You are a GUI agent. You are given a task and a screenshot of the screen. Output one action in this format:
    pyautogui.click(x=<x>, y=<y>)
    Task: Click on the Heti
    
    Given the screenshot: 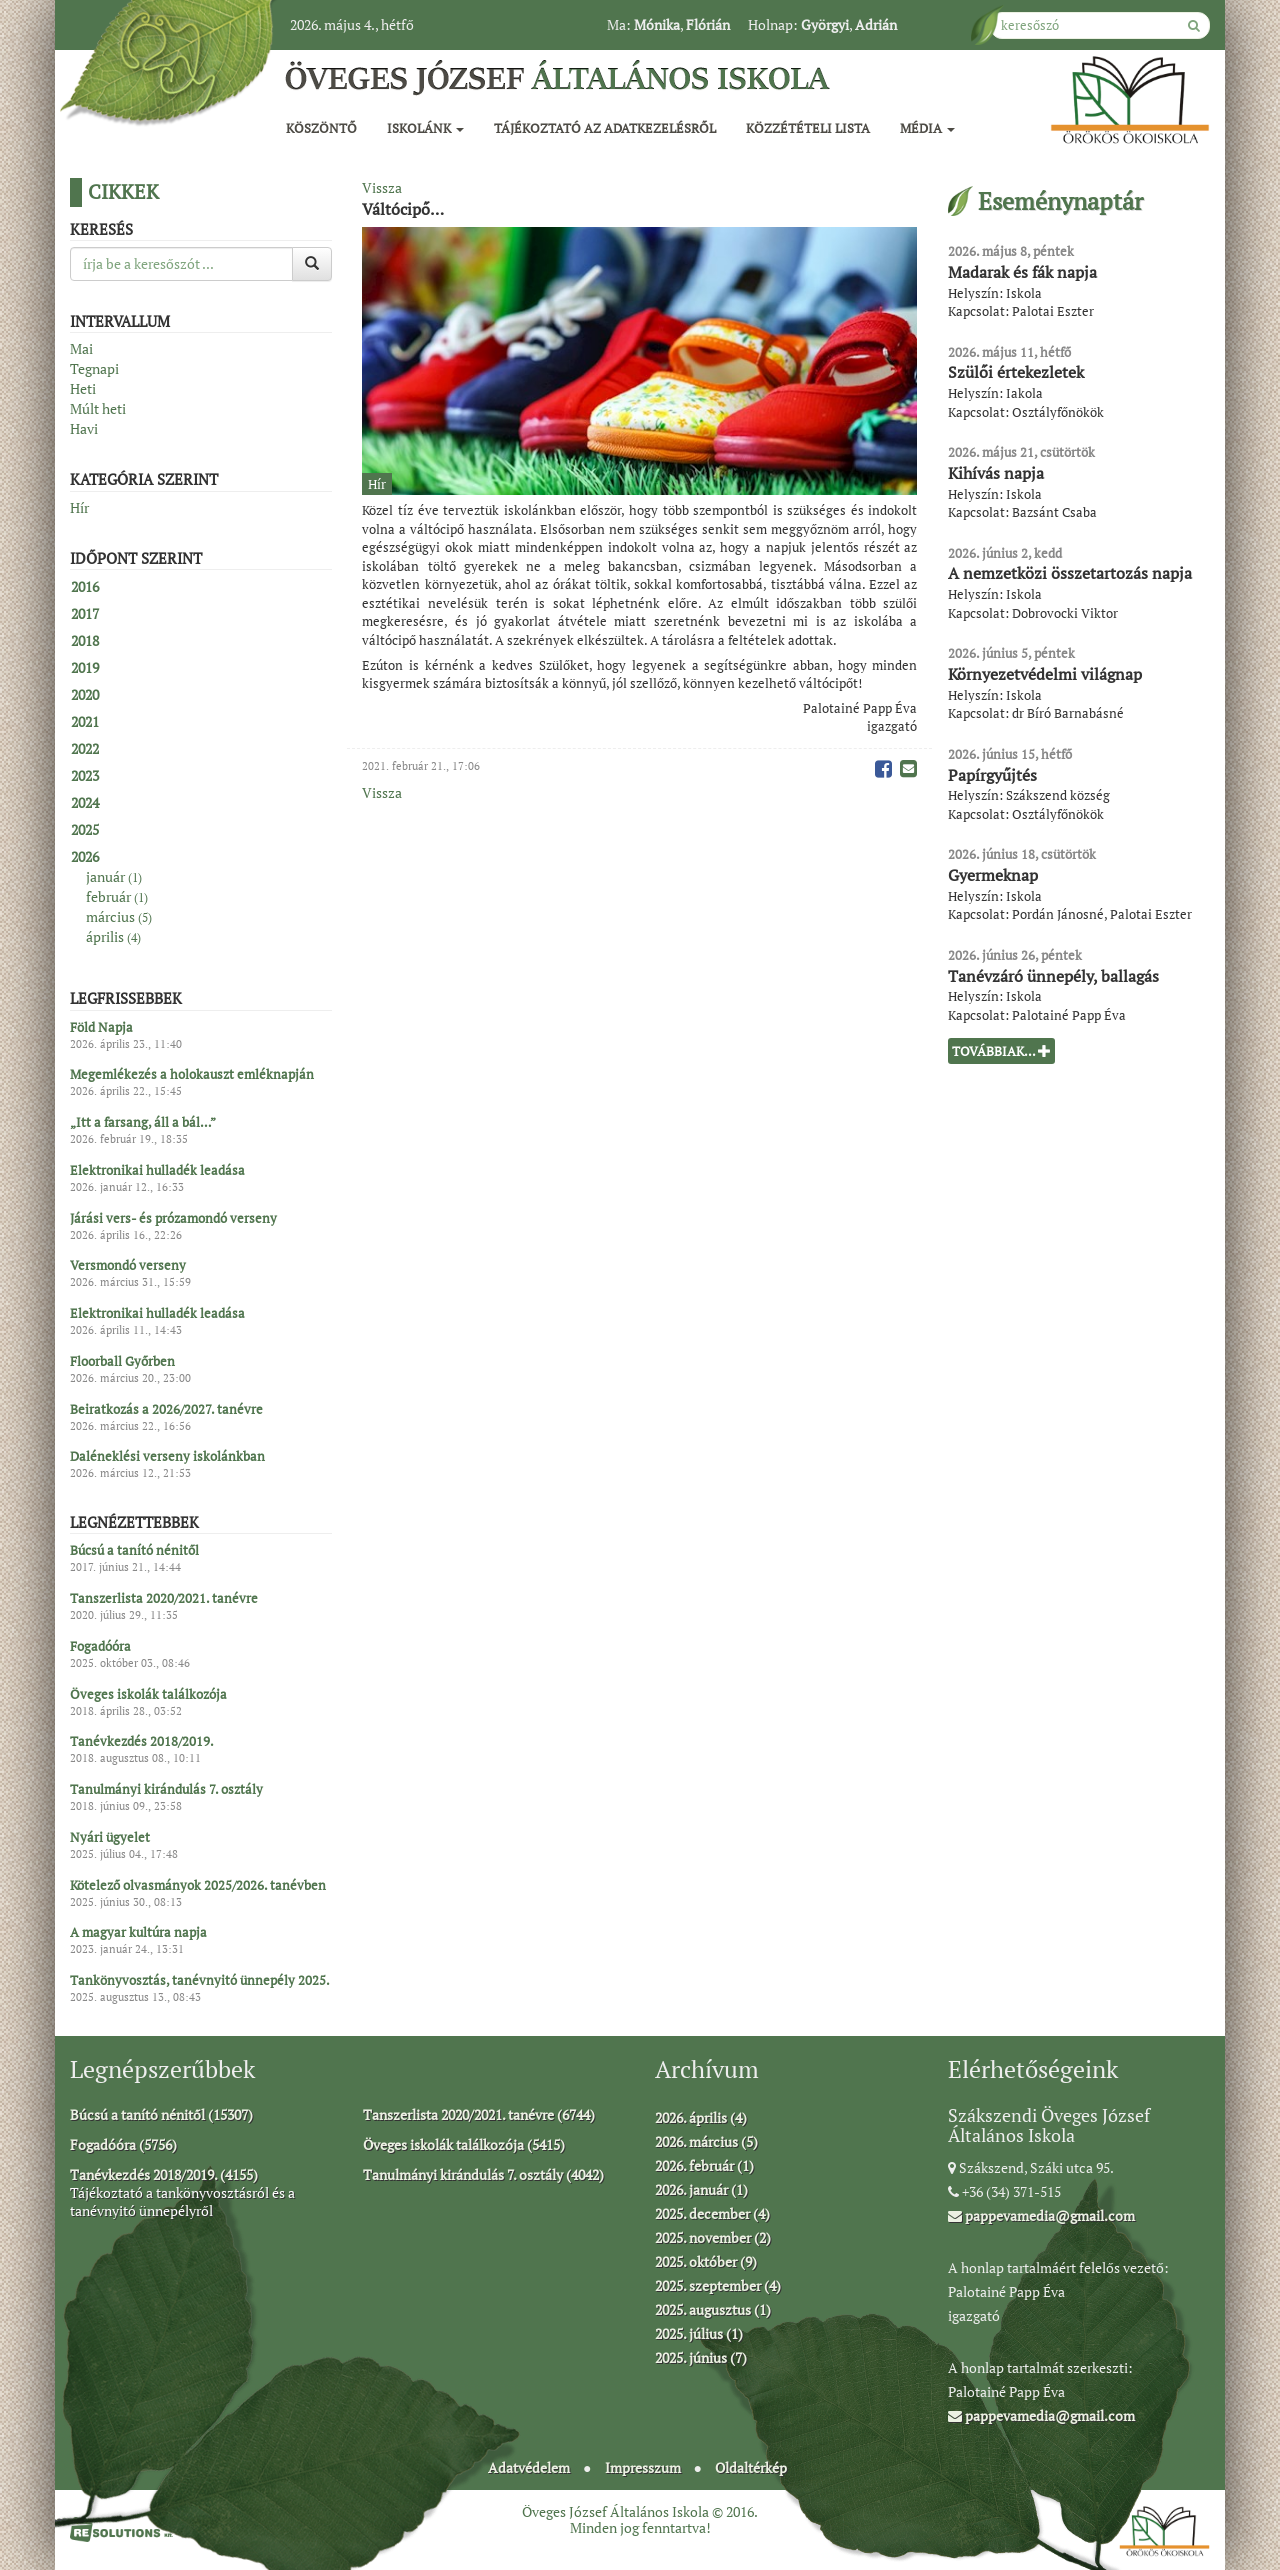 What is the action you would take?
    pyautogui.click(x=83, y=388)
    